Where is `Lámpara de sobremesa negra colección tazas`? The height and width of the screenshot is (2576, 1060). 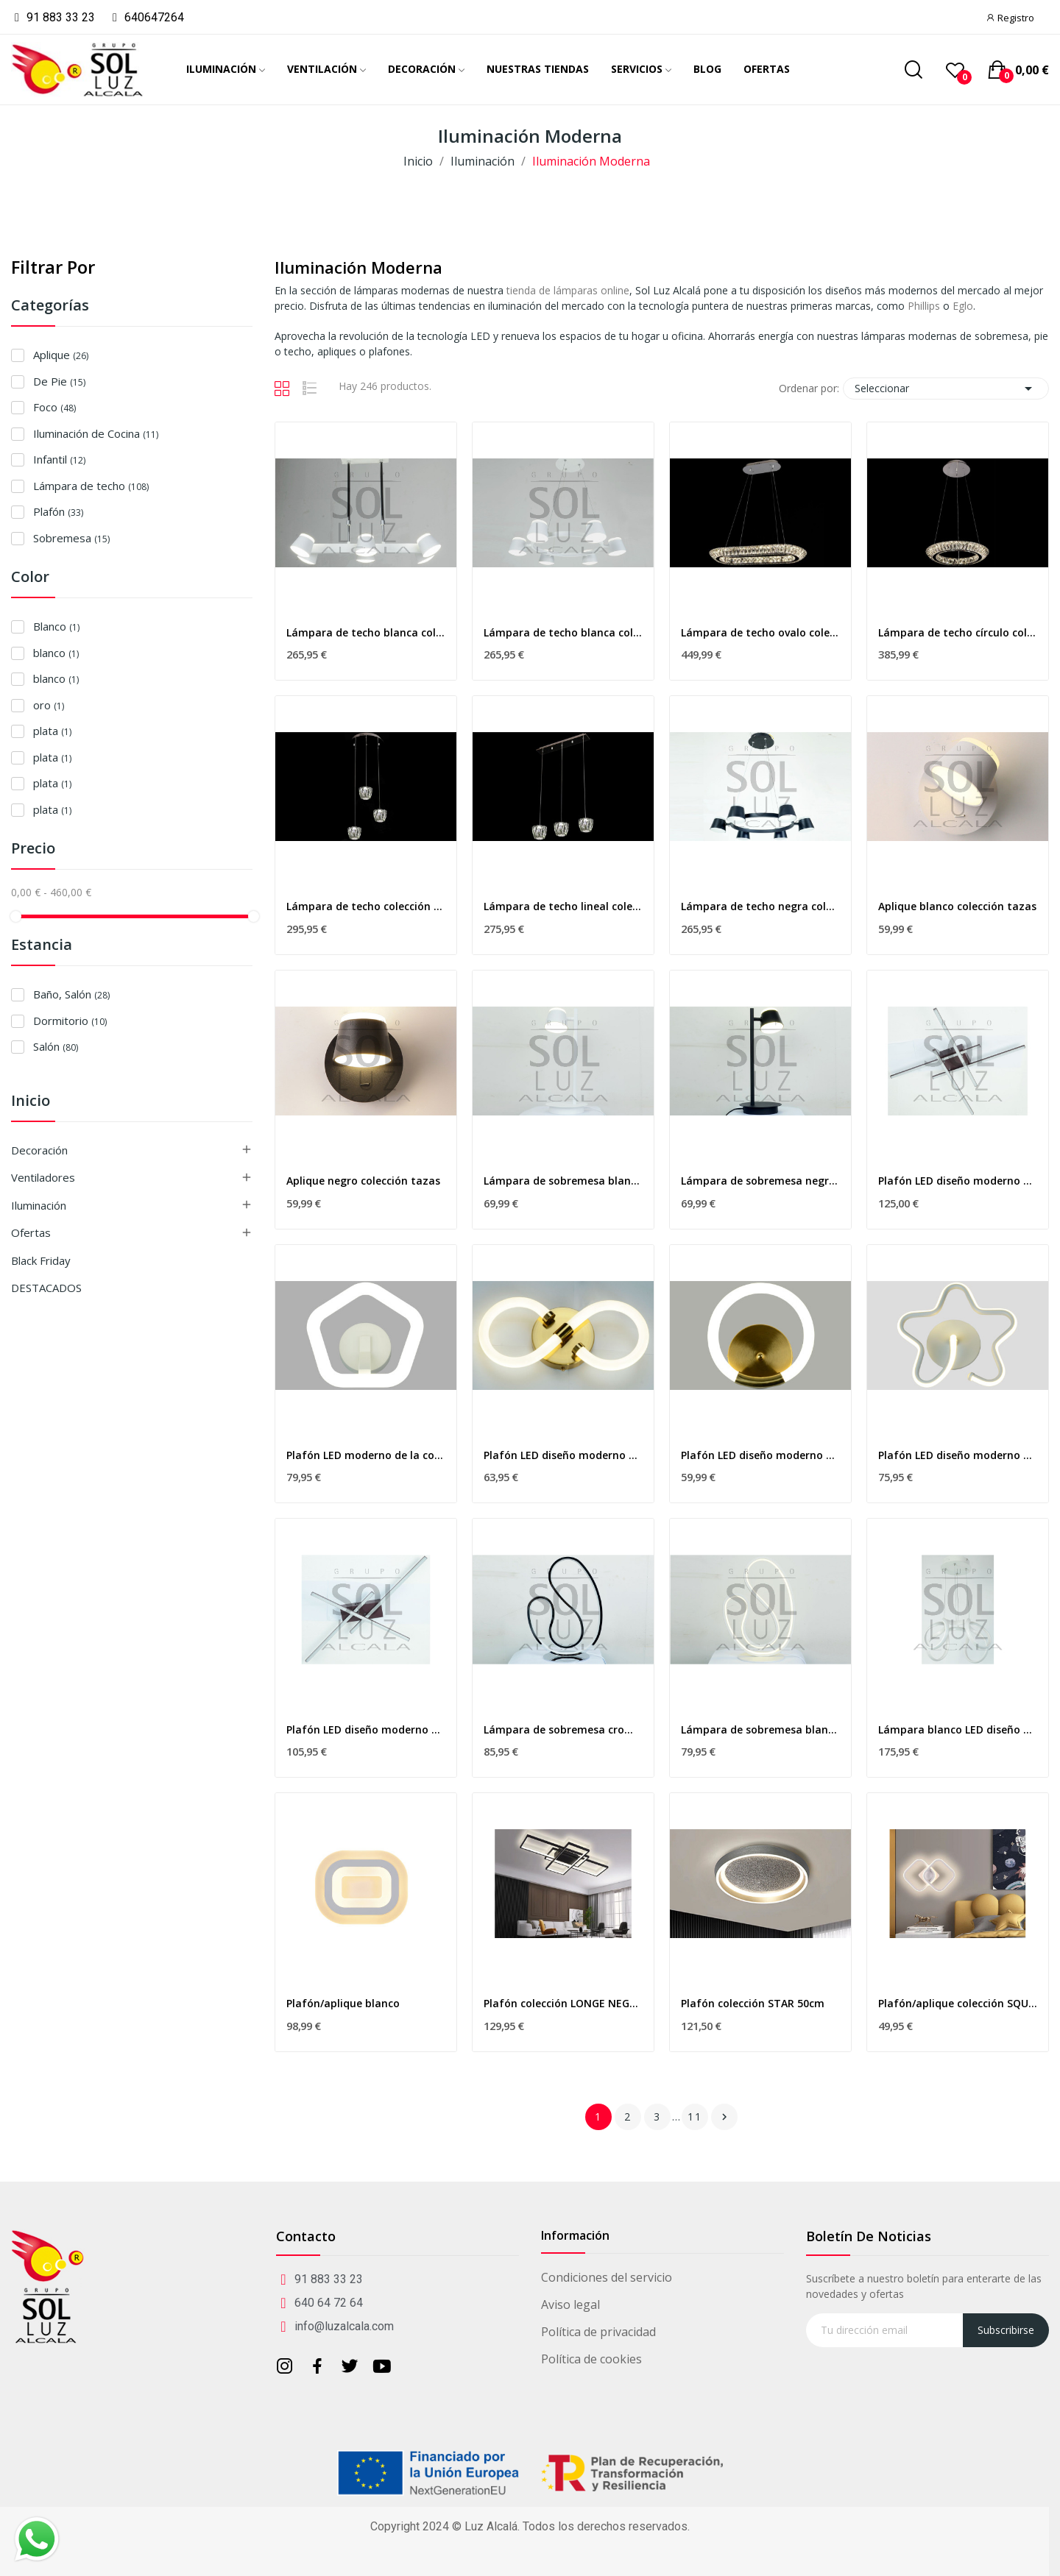 Lámpara de sobremesa negra colección tazas is located at coordinates (760, 1181).